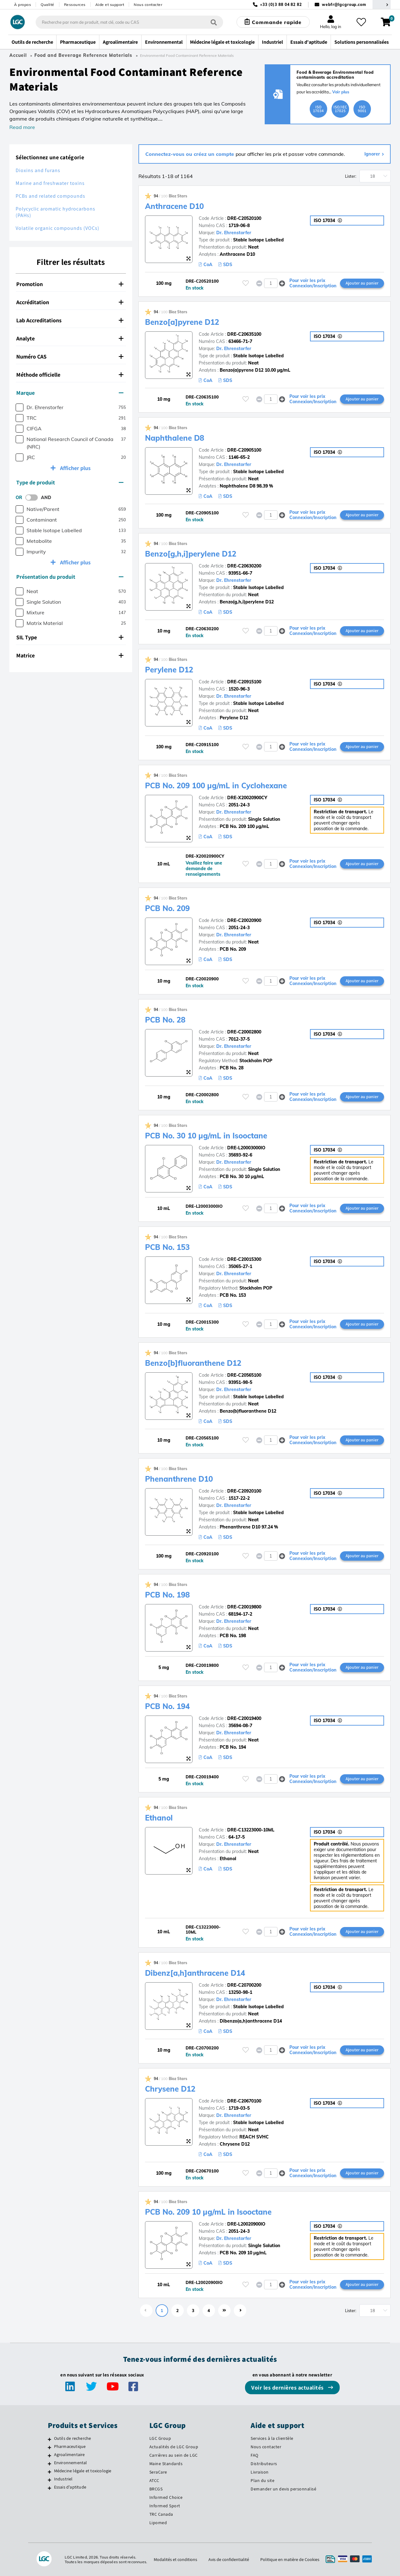  What do you see at coordinates (158, 2522) in the screenshot?
I see `Lipomed` at bounding box center [158, 2522].